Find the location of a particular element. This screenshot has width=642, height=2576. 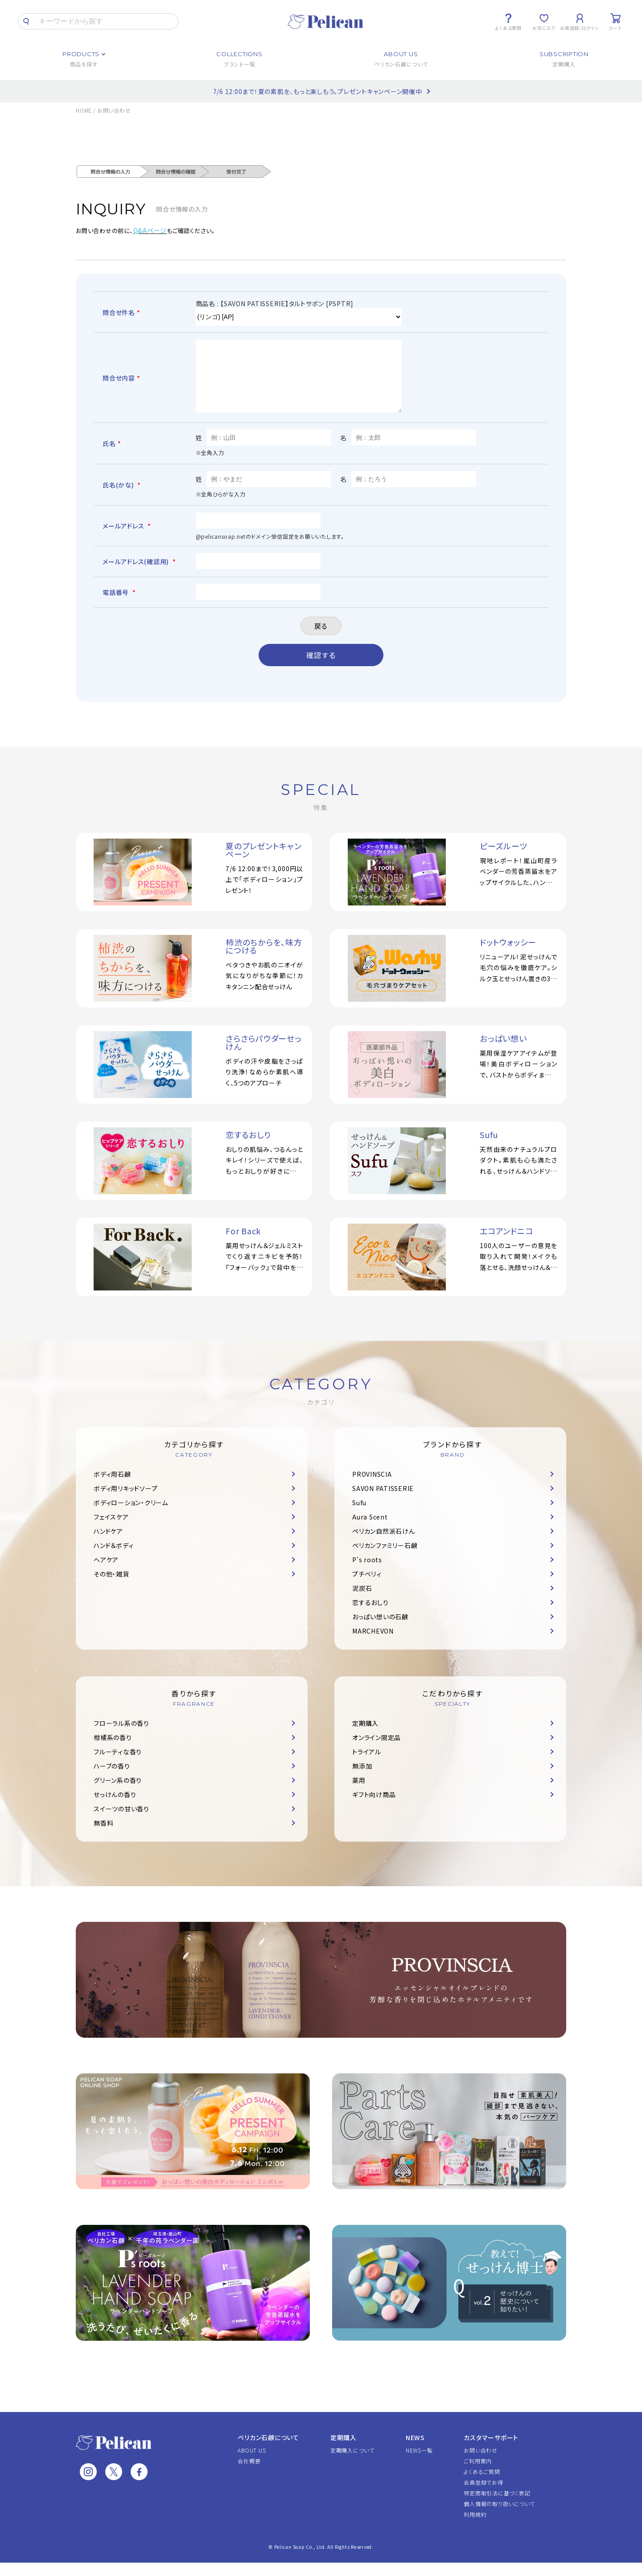

無香料 is located at coordinates (103, 1836).